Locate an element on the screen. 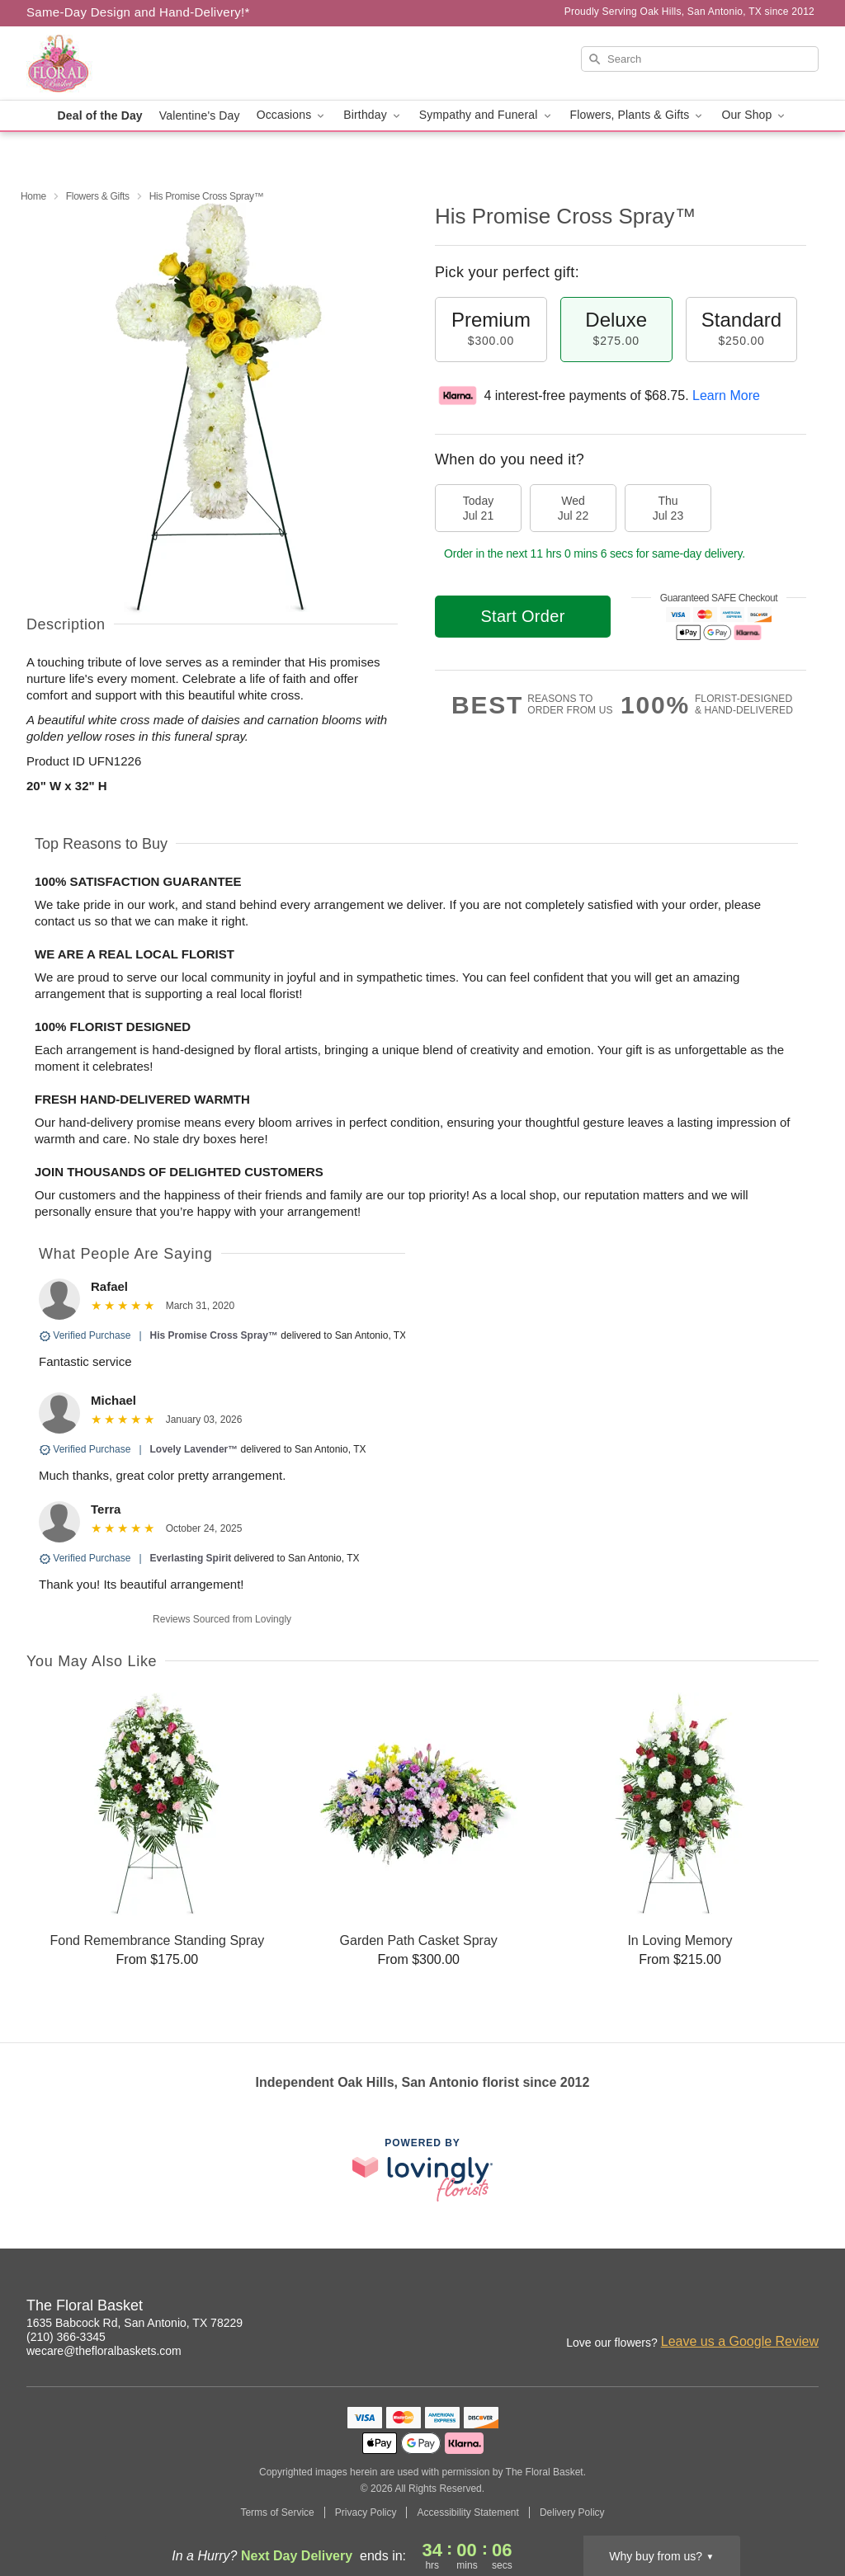 This screenshot has height=2576, width=845. Valentine's Day is located at coordinates (199, 115).